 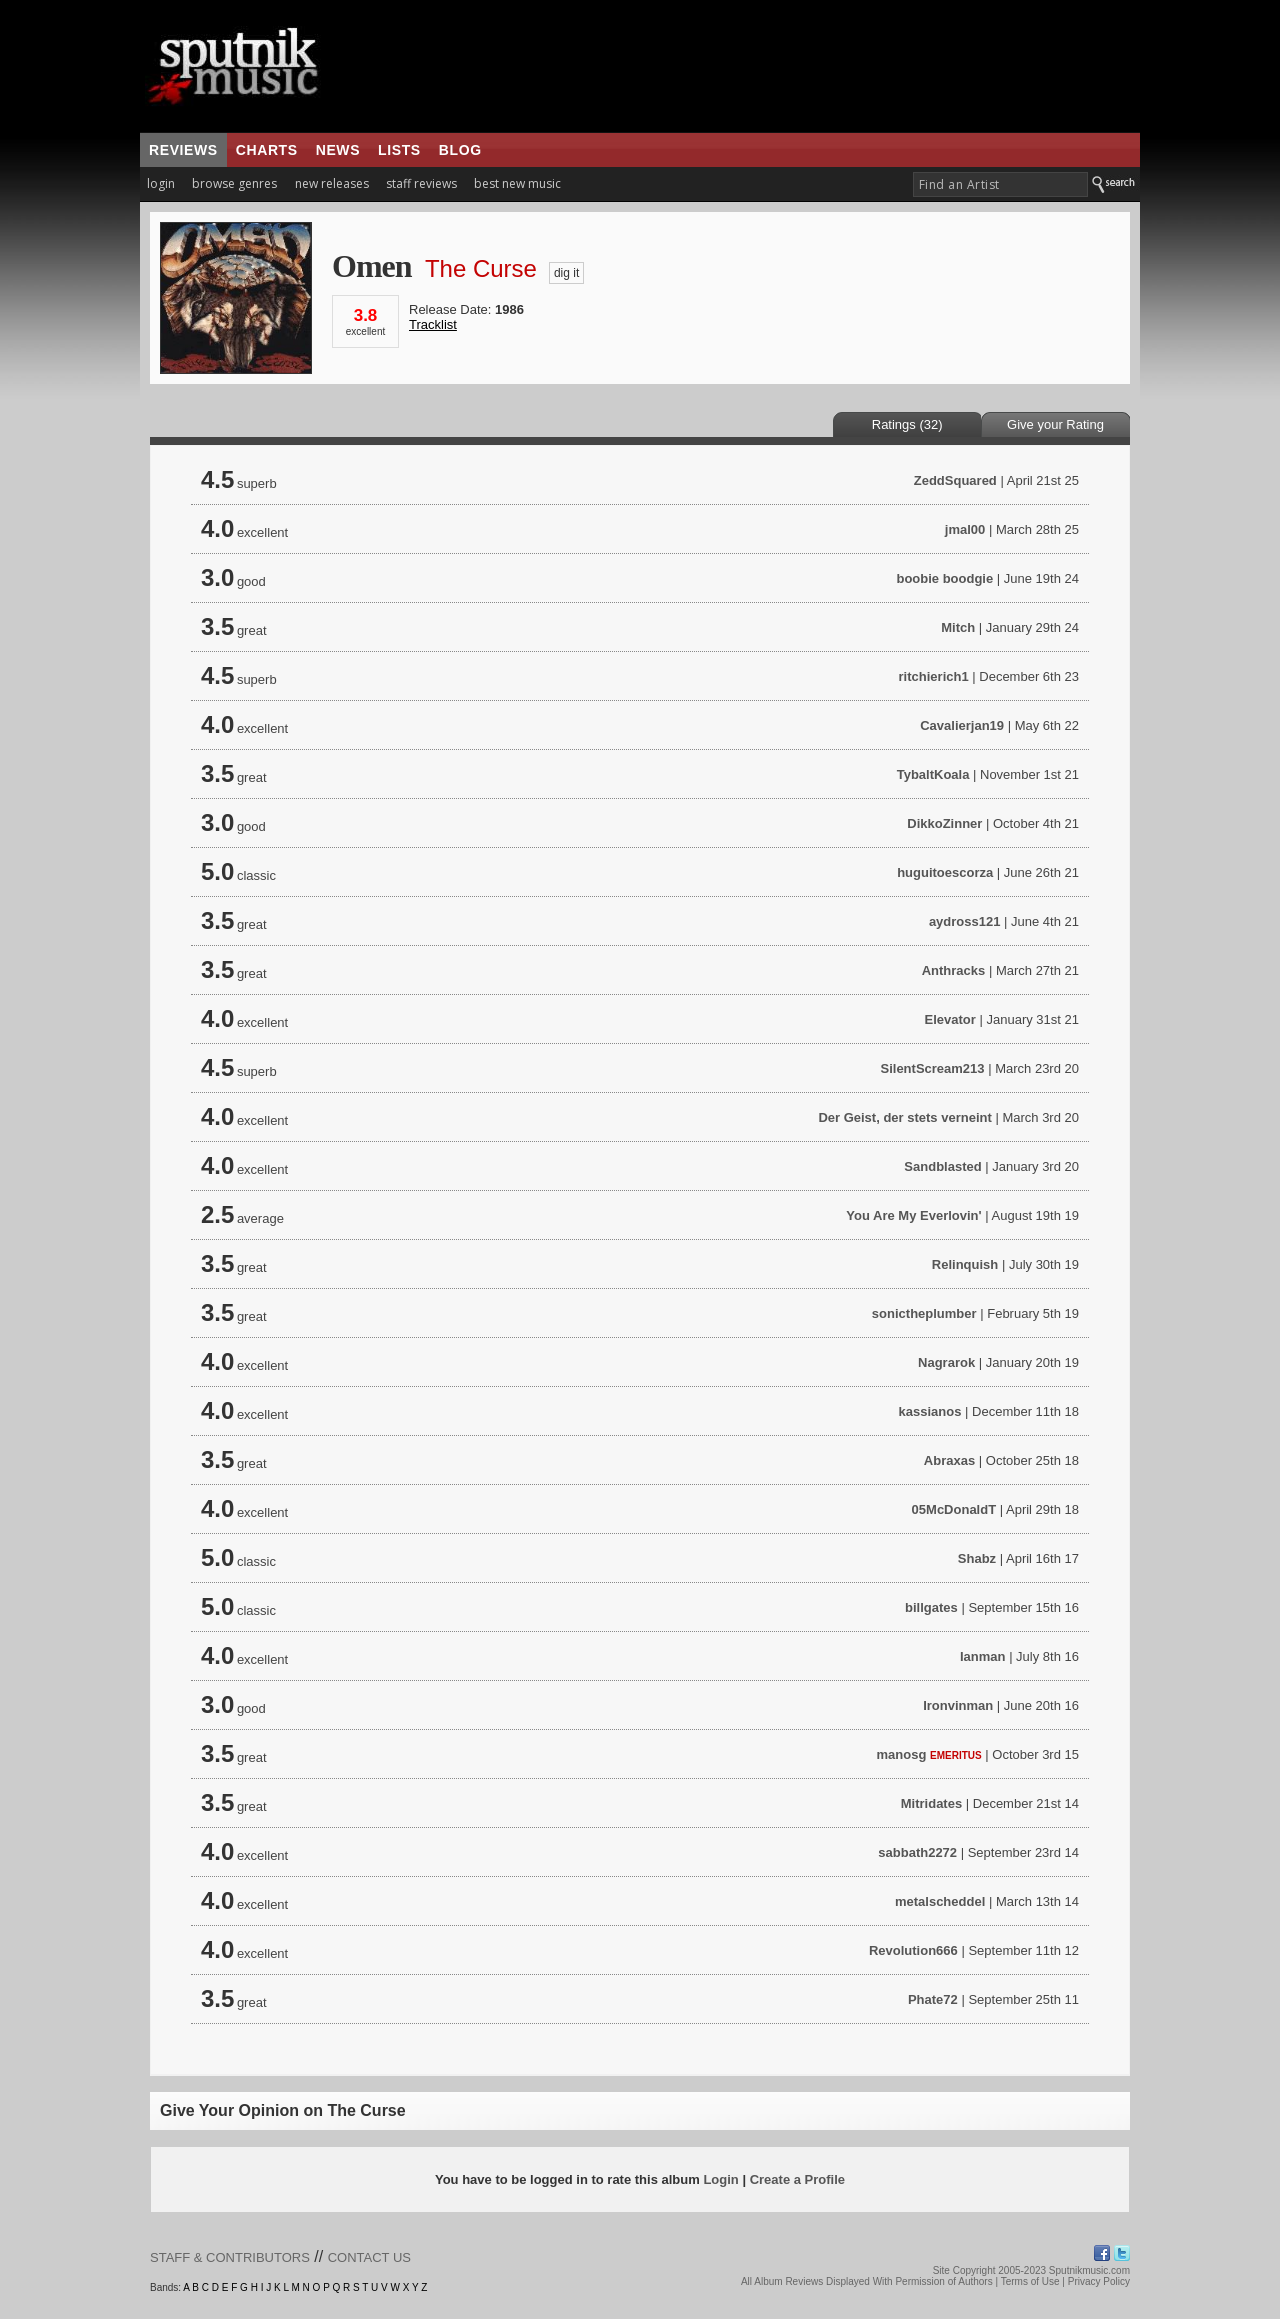 I want to click on Relinquish, so click(x=965, y=1264).